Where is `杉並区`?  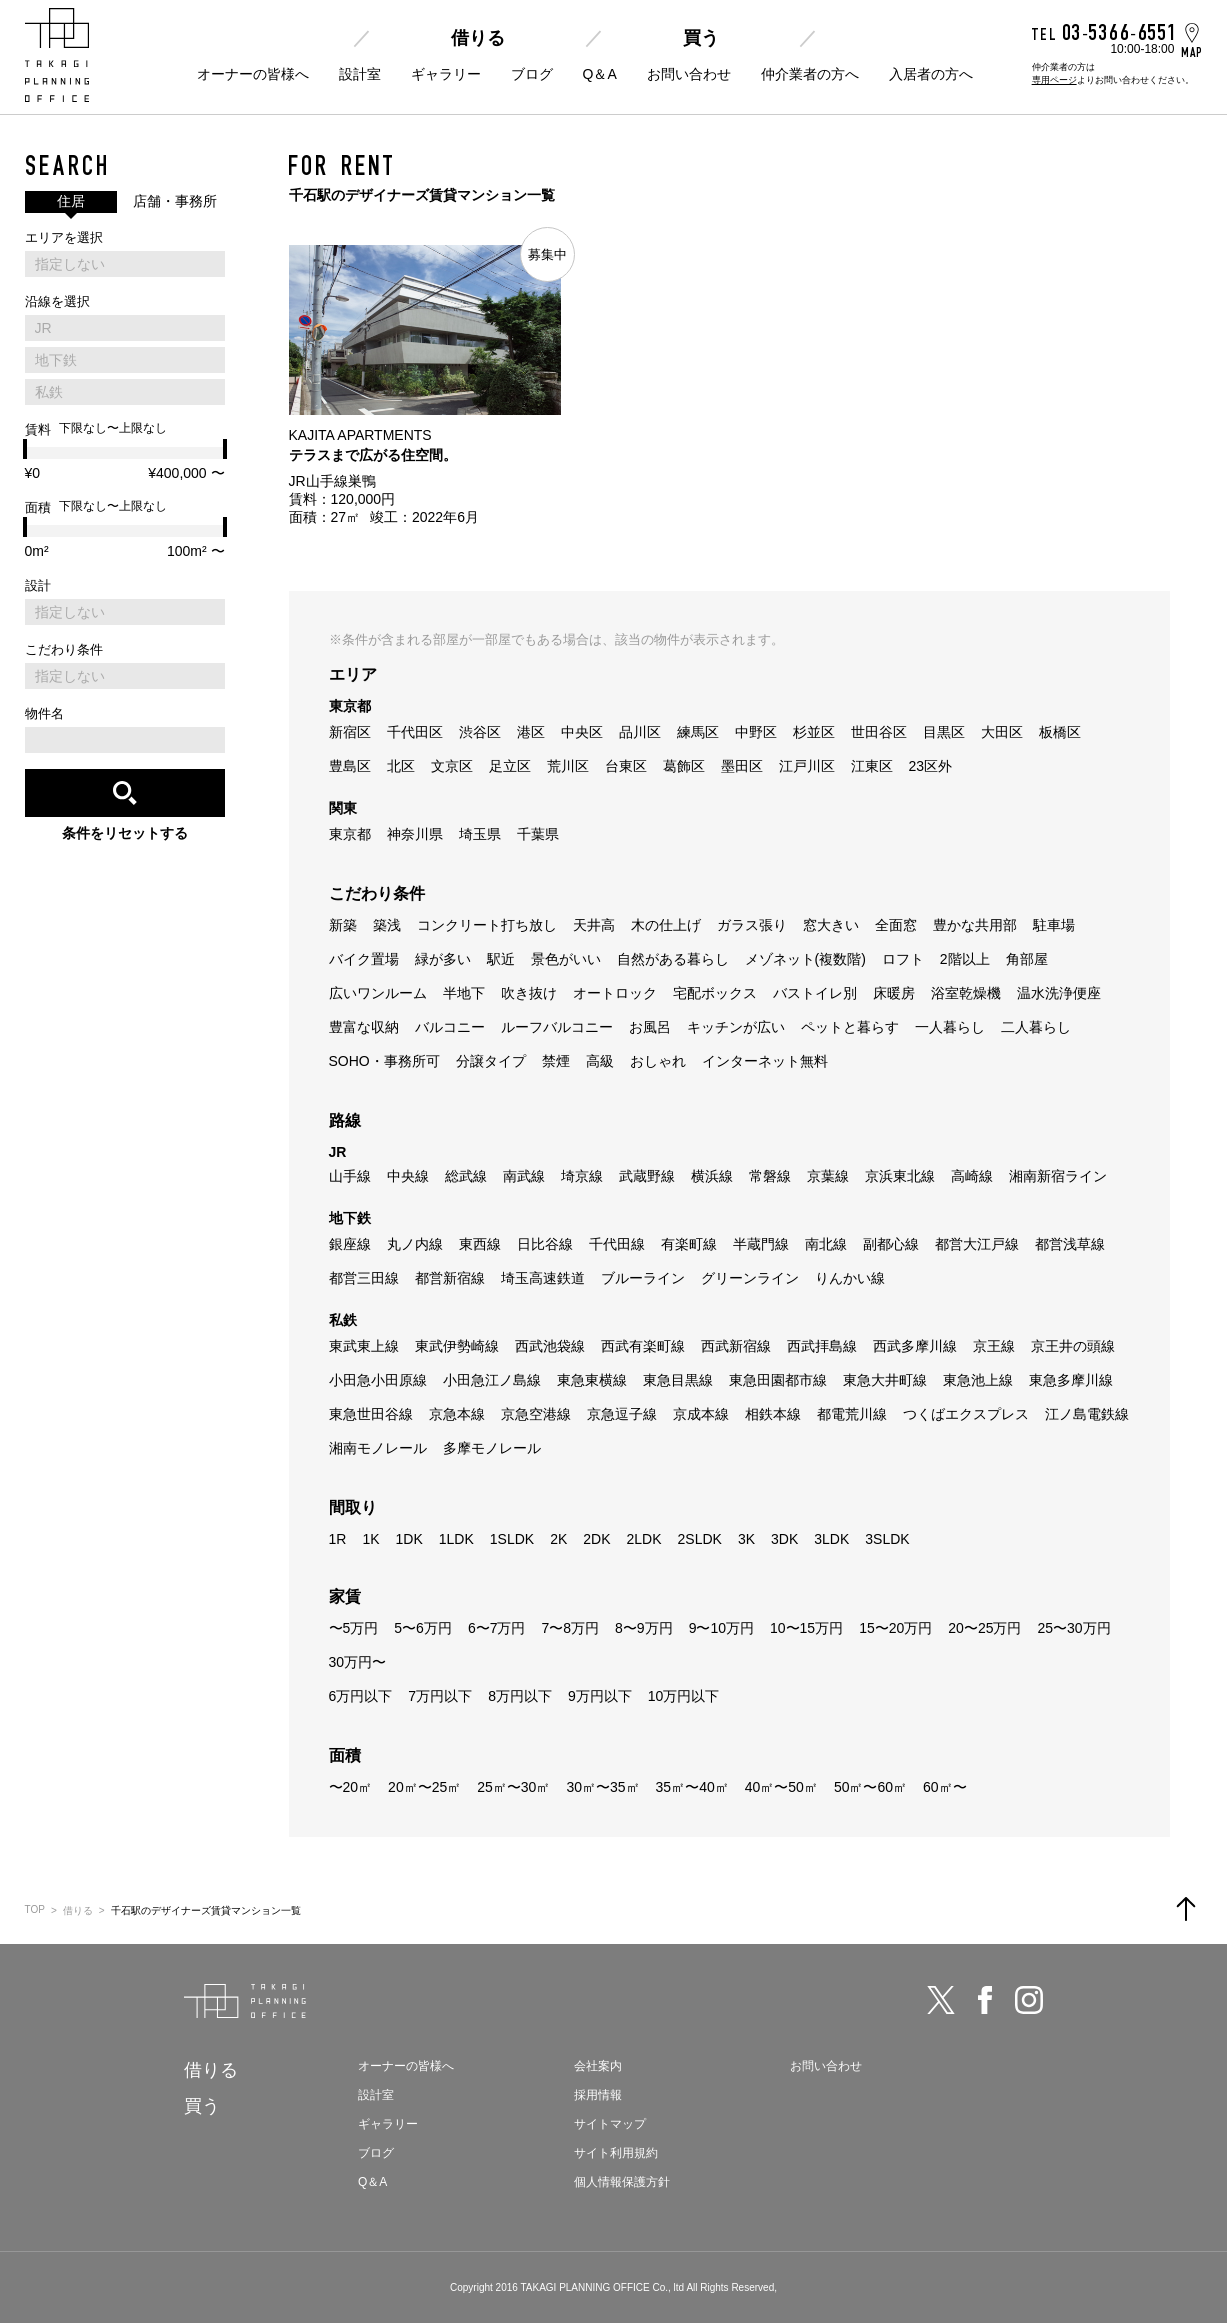 杉並区 is located at coordinates (814, 732).